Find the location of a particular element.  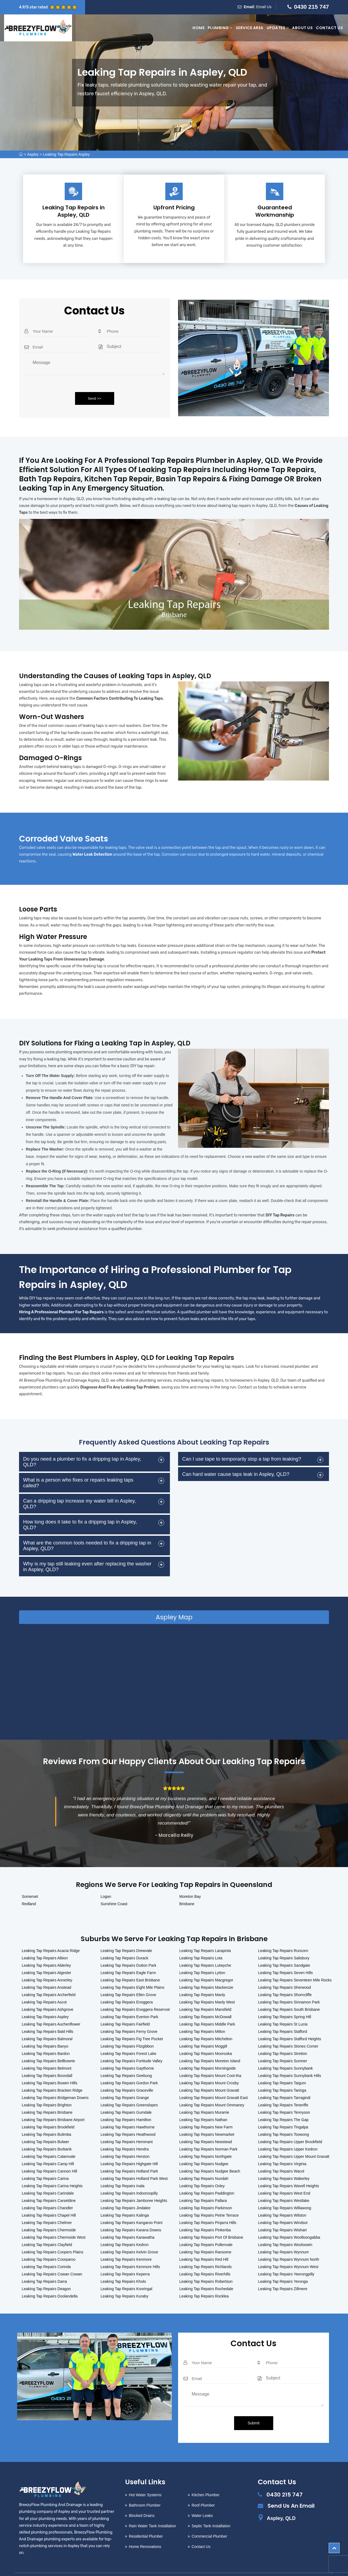

Leaking Tap Repairs Dutton Park is located at coordinates (128, 1949).